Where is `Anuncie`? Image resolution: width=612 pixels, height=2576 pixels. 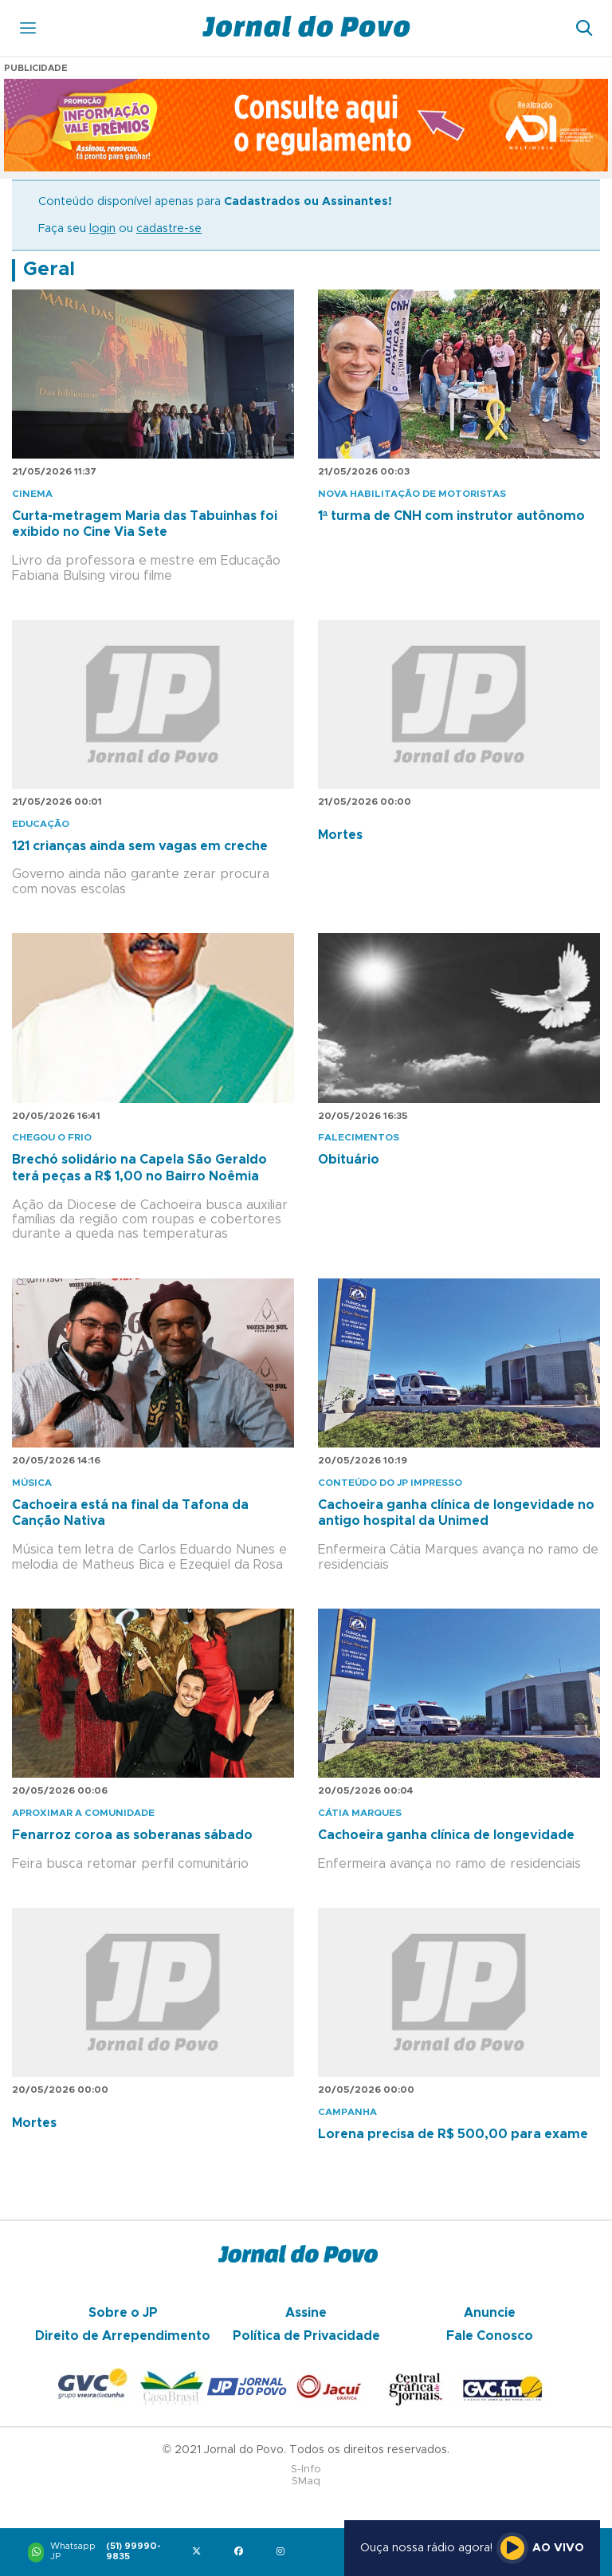
Anuncie is located at coordinates (490, 2312).